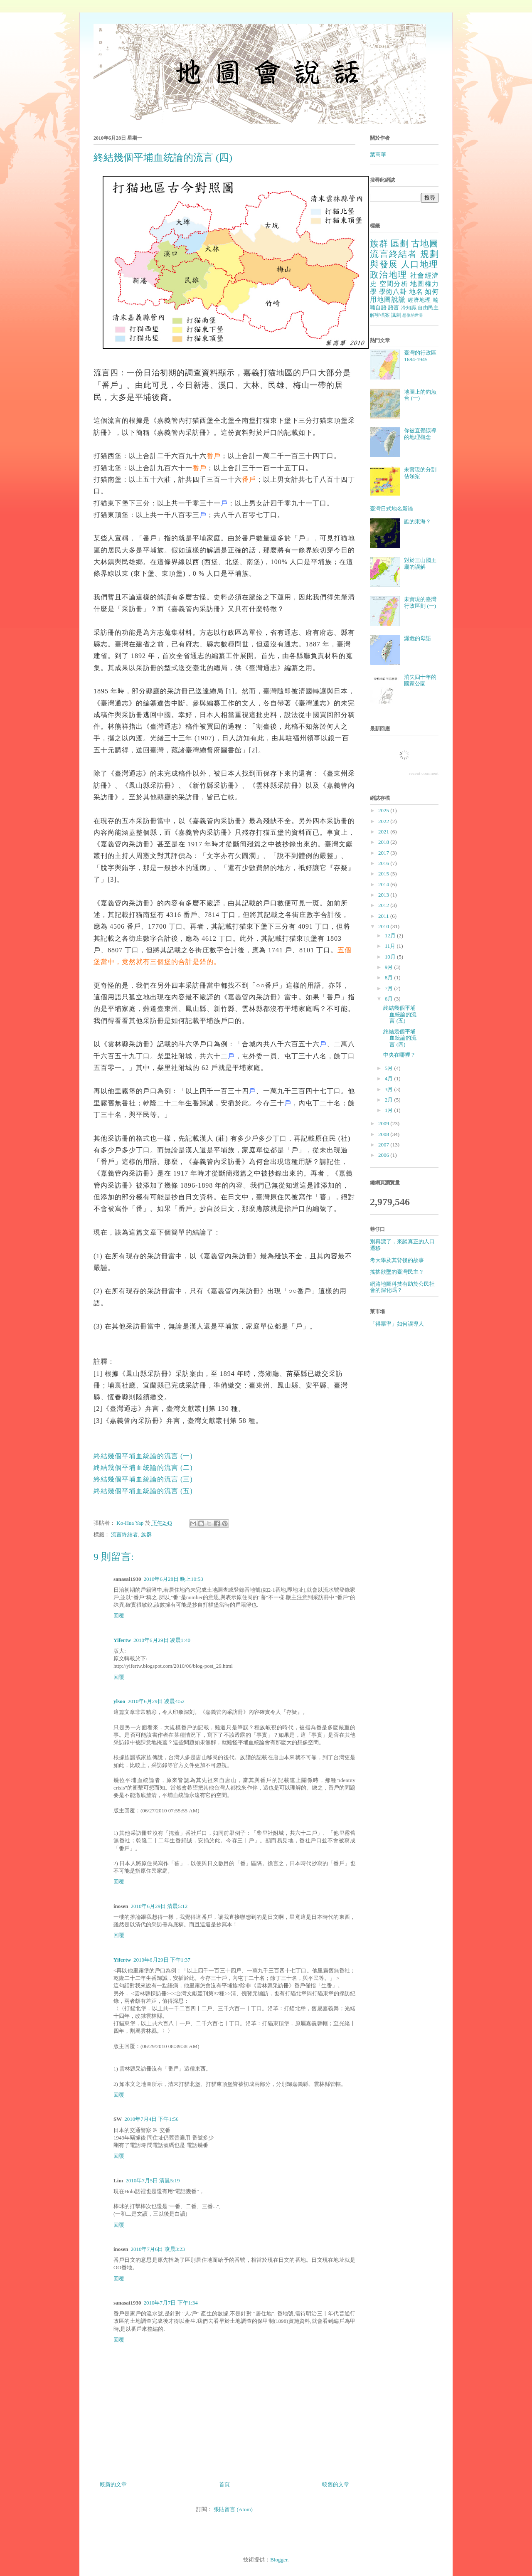  Describe the element at coordinates (416, 291) in the screenshot. I see `地名` at that location.